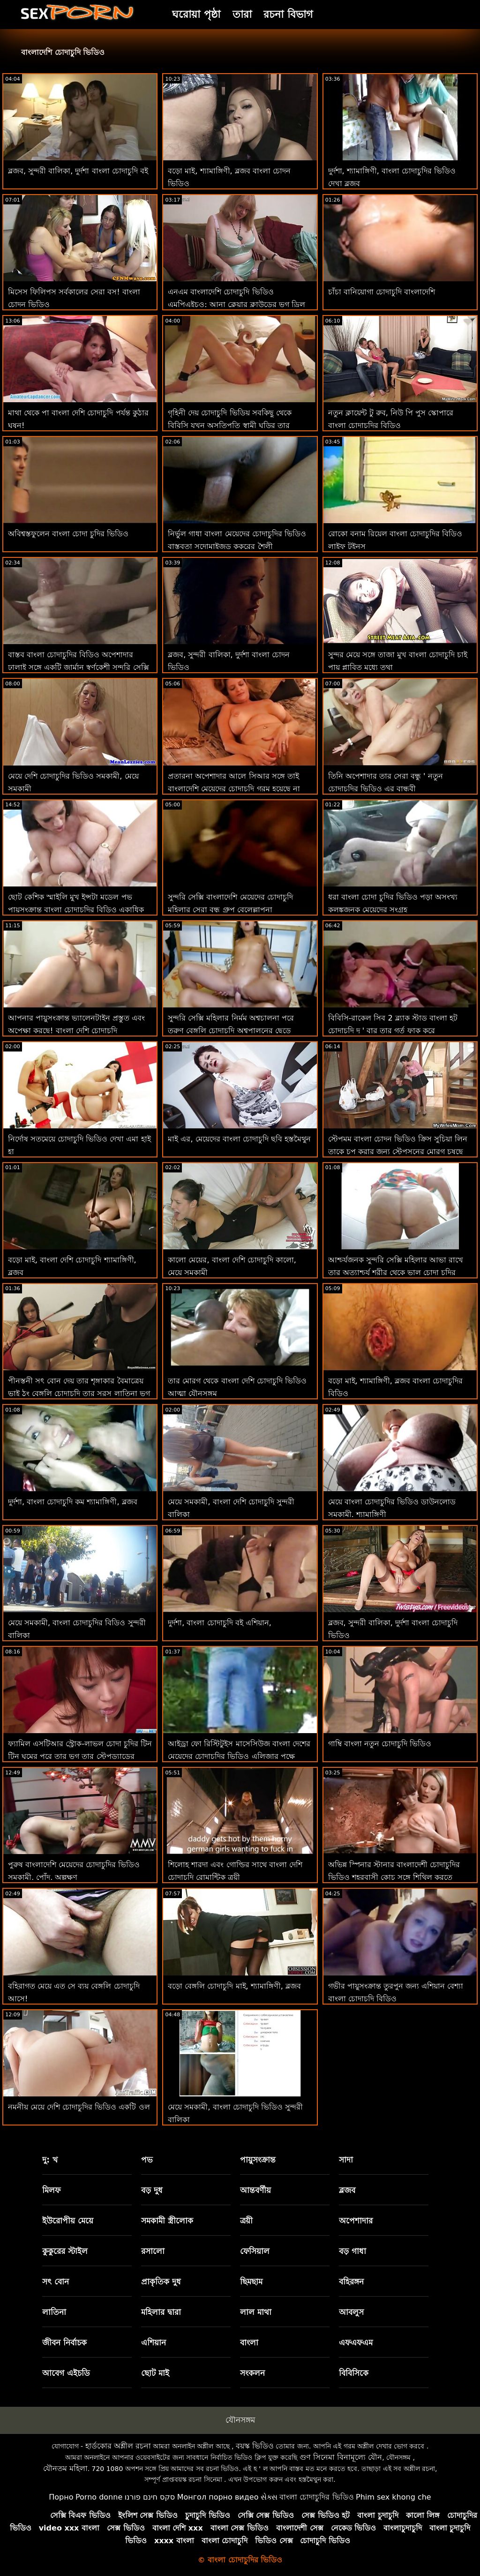  What do you see at coordinates (167, 2220) in the screenshot?
I see `সমকামী স্ত্রীলোক` at bounding box center [167, 2220].